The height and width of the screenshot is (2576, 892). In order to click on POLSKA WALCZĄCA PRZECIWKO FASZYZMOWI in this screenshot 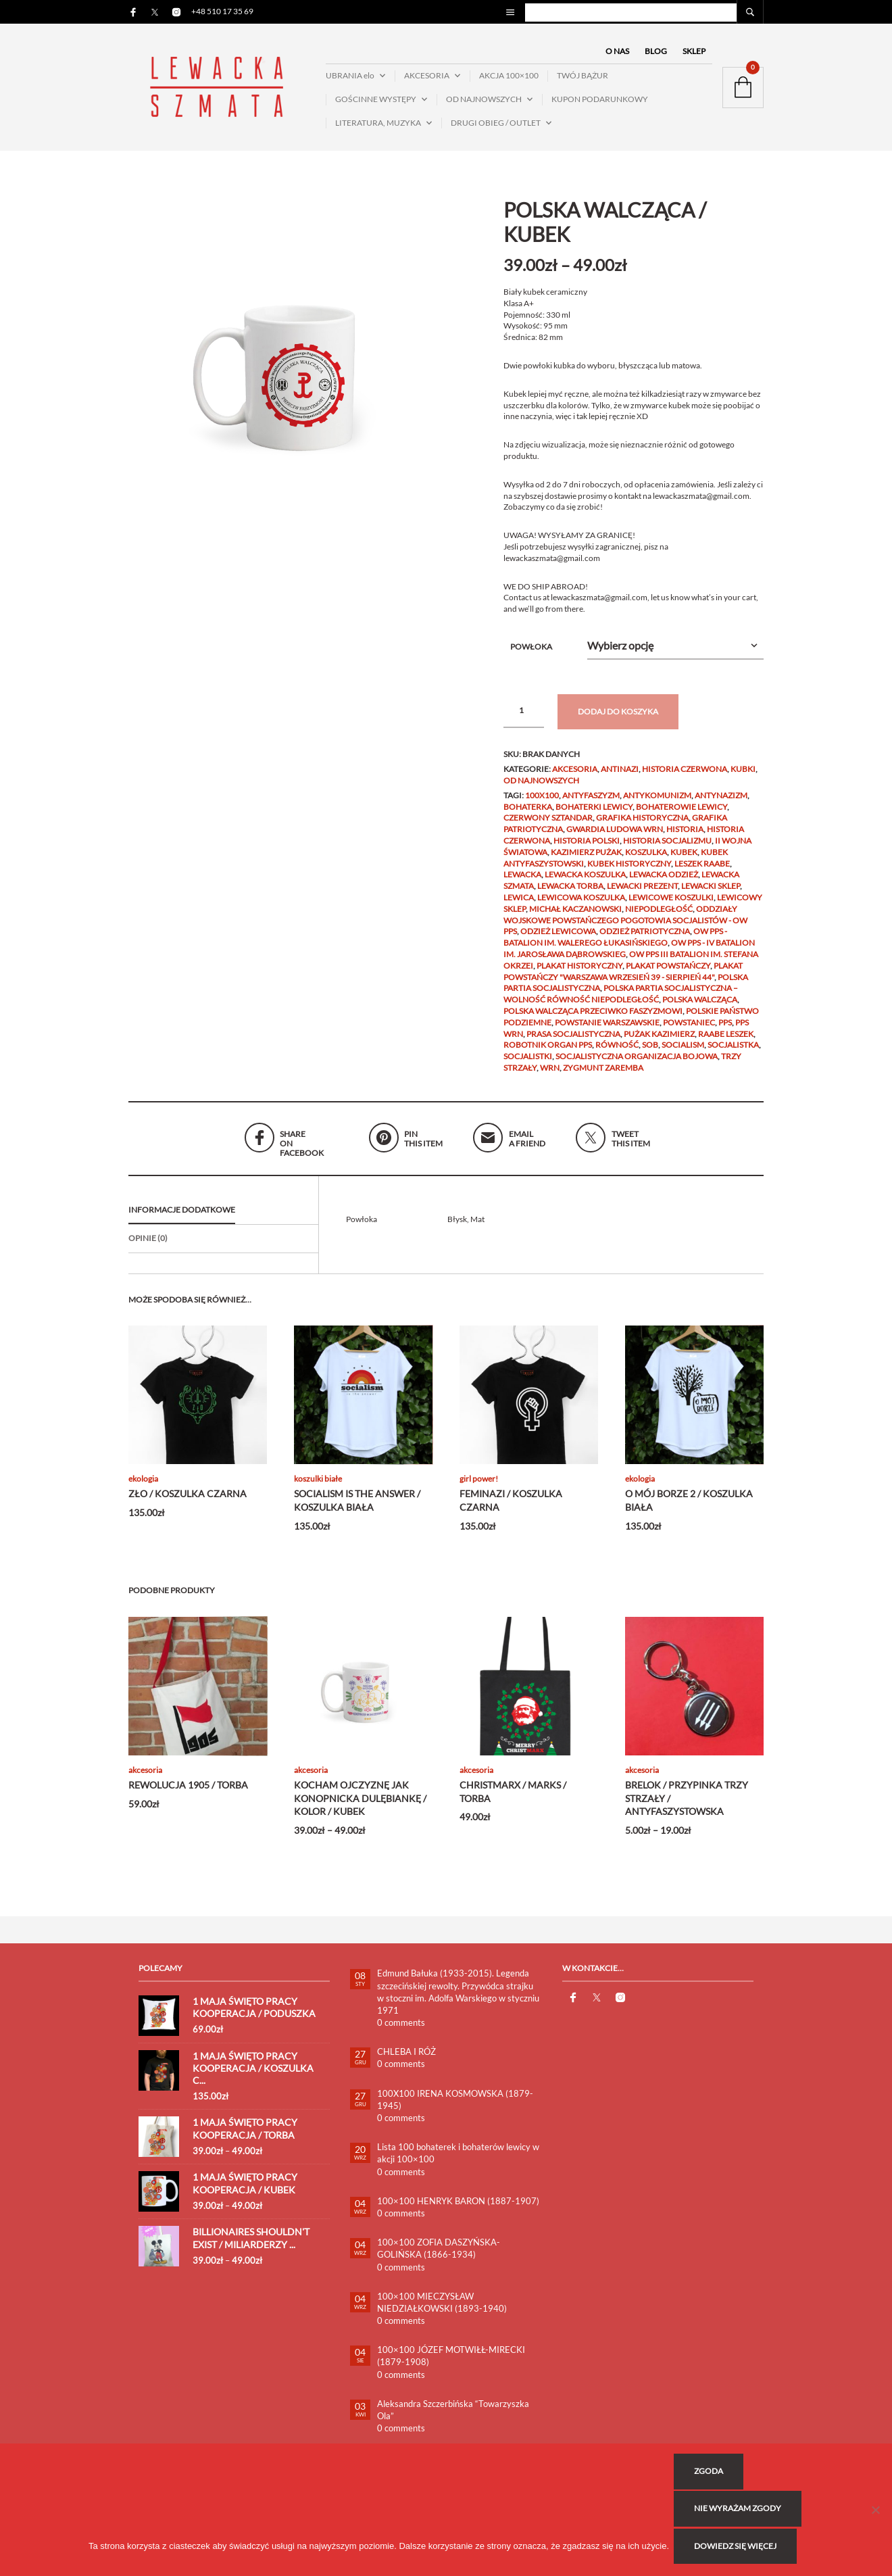, I will do `click(593, 1019)`.